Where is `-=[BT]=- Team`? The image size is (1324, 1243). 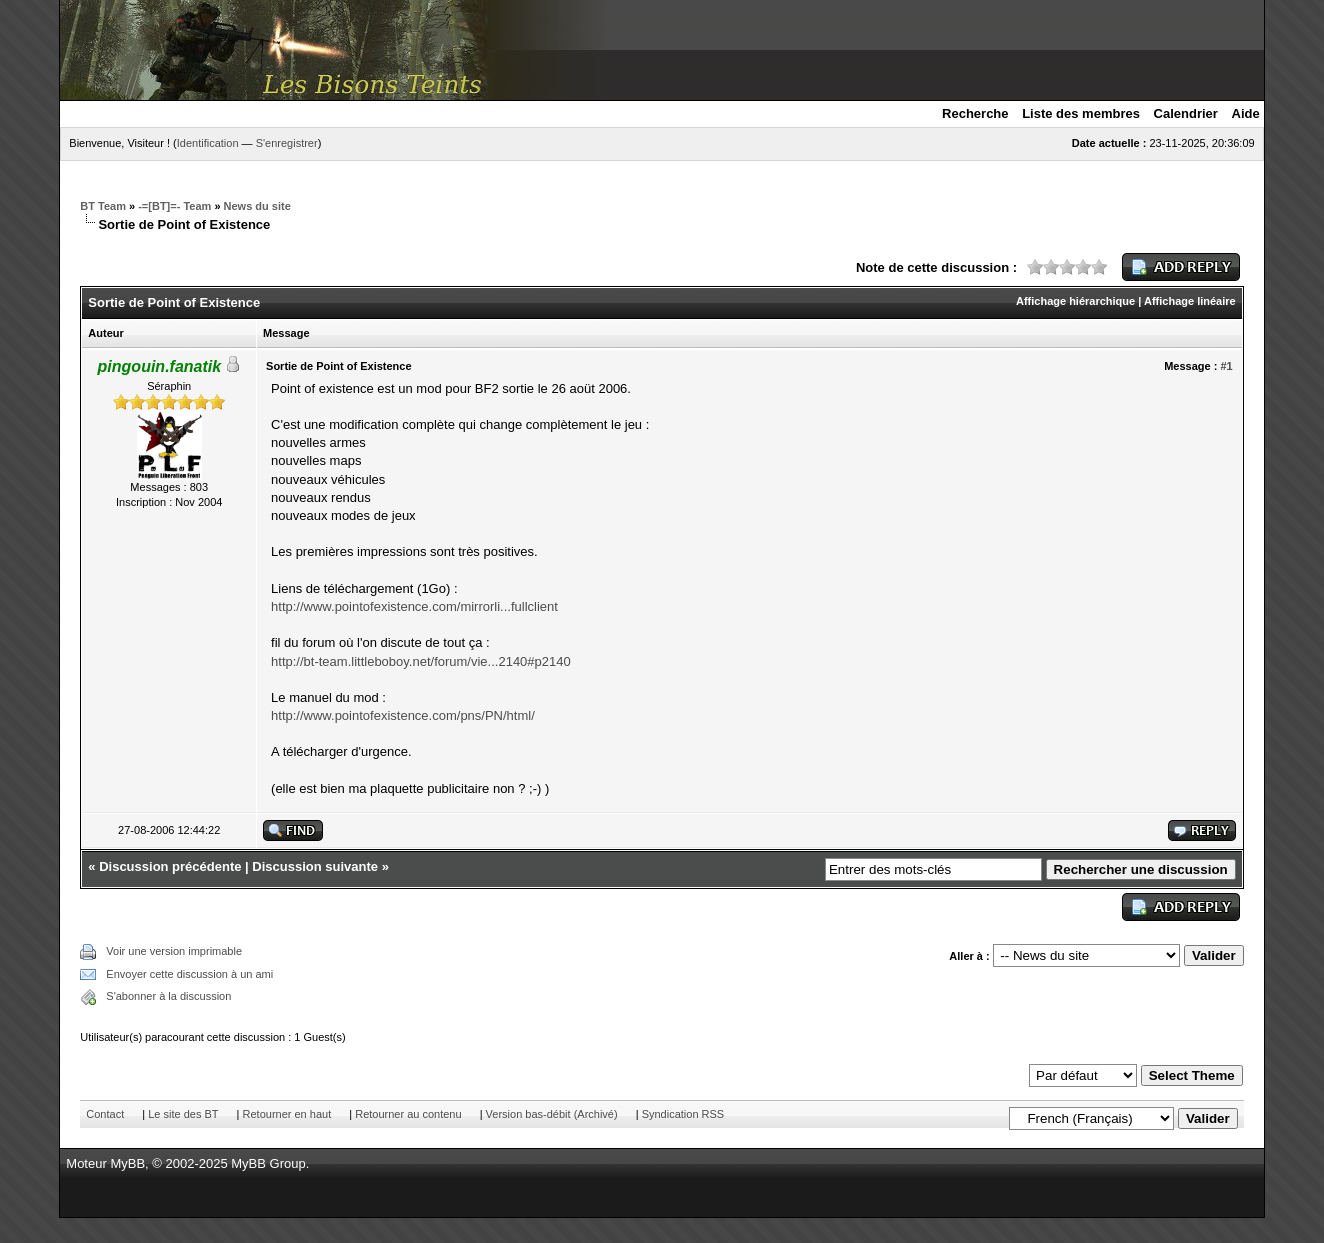
-=[BT]=- Team is located at coordinates (174, 206).